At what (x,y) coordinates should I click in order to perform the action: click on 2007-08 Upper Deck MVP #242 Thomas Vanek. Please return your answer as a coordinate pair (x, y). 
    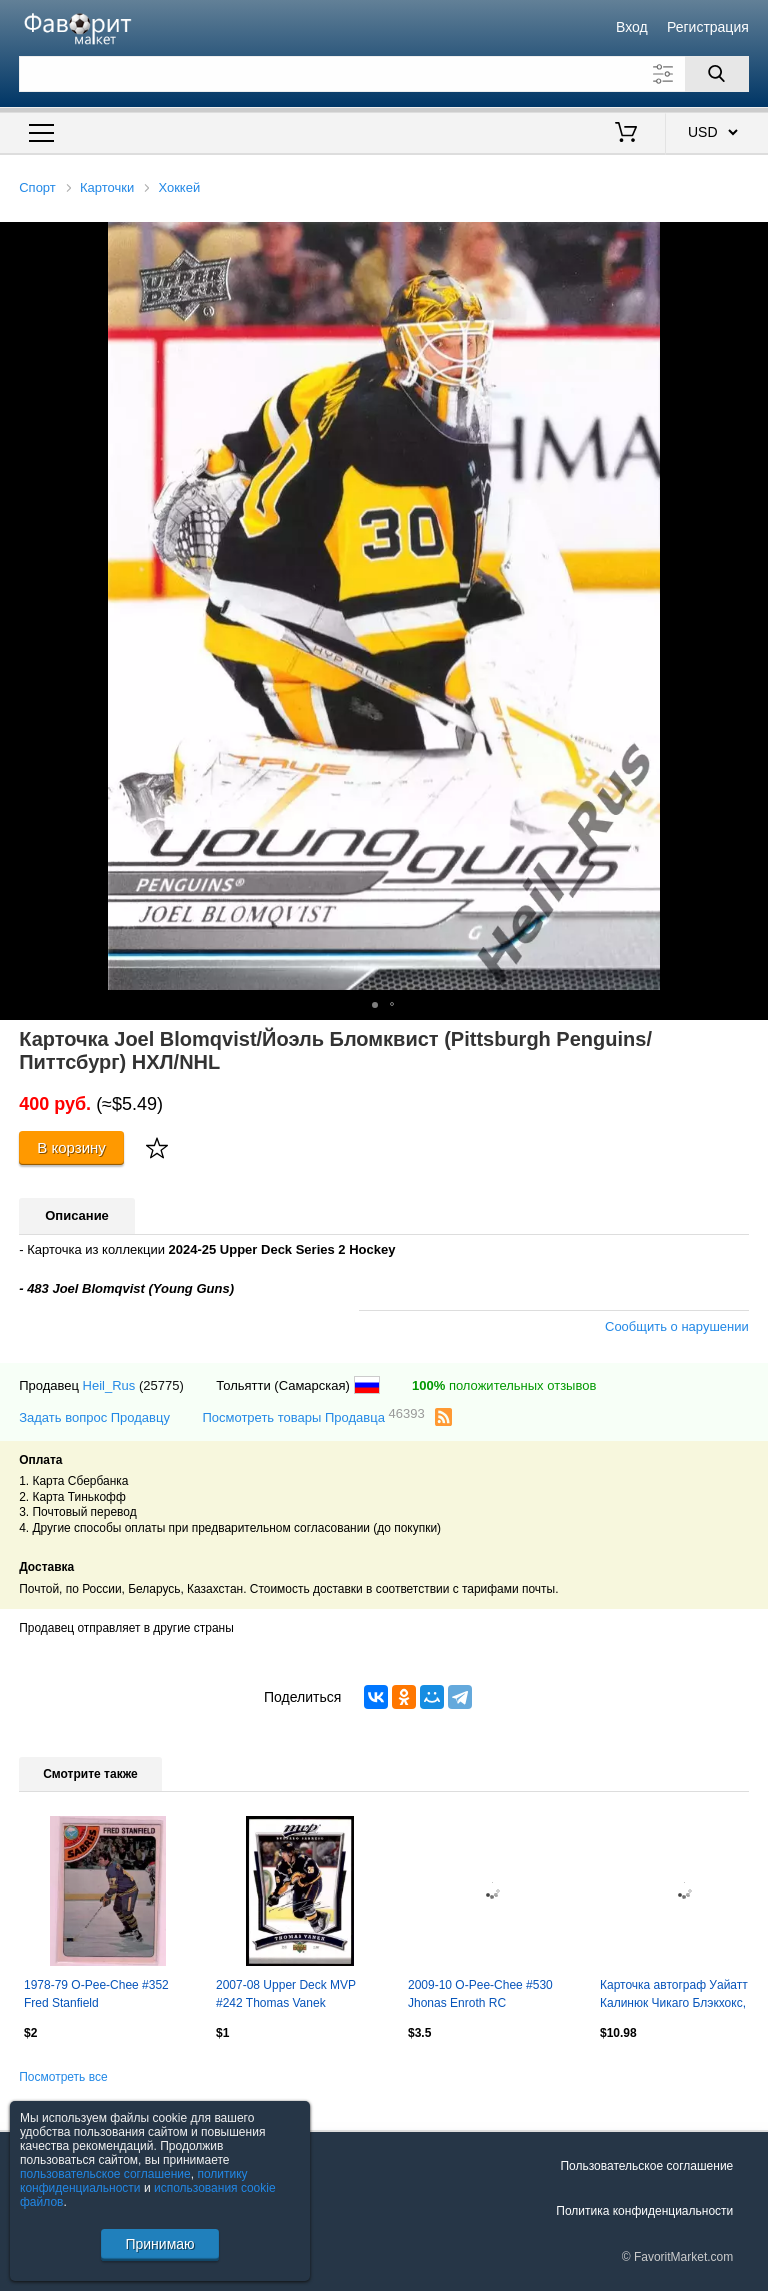
    Looking at the image, I should click on (286, 1994).